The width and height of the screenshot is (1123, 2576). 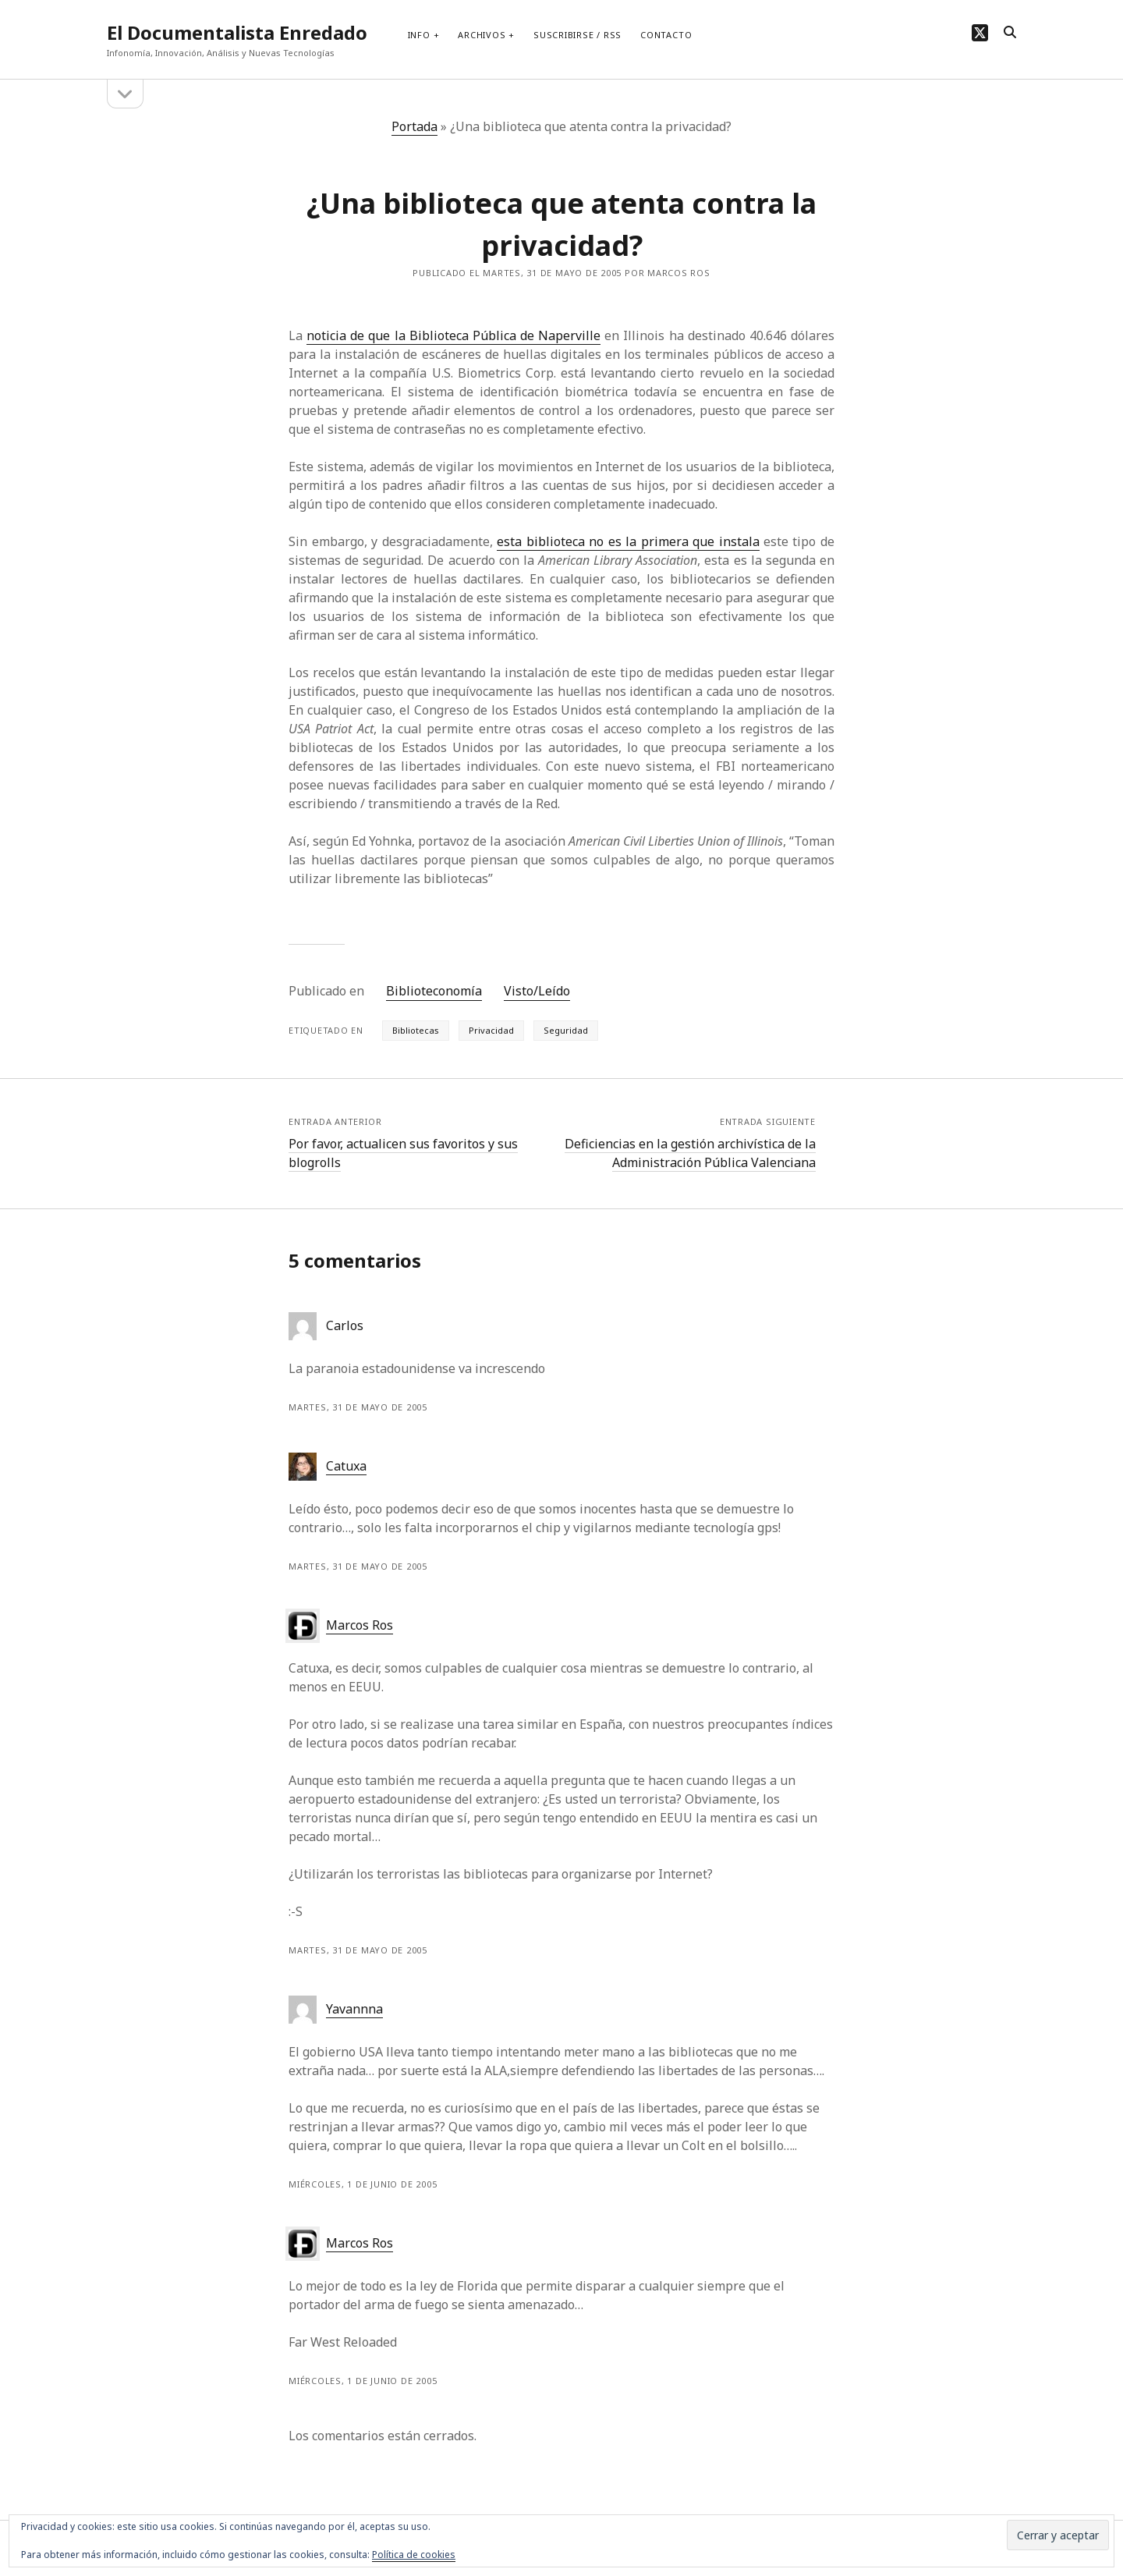 What do you see at coordinates (414, 126) in the screenshot?
I see `Portada` at bounding box center [414, 126].